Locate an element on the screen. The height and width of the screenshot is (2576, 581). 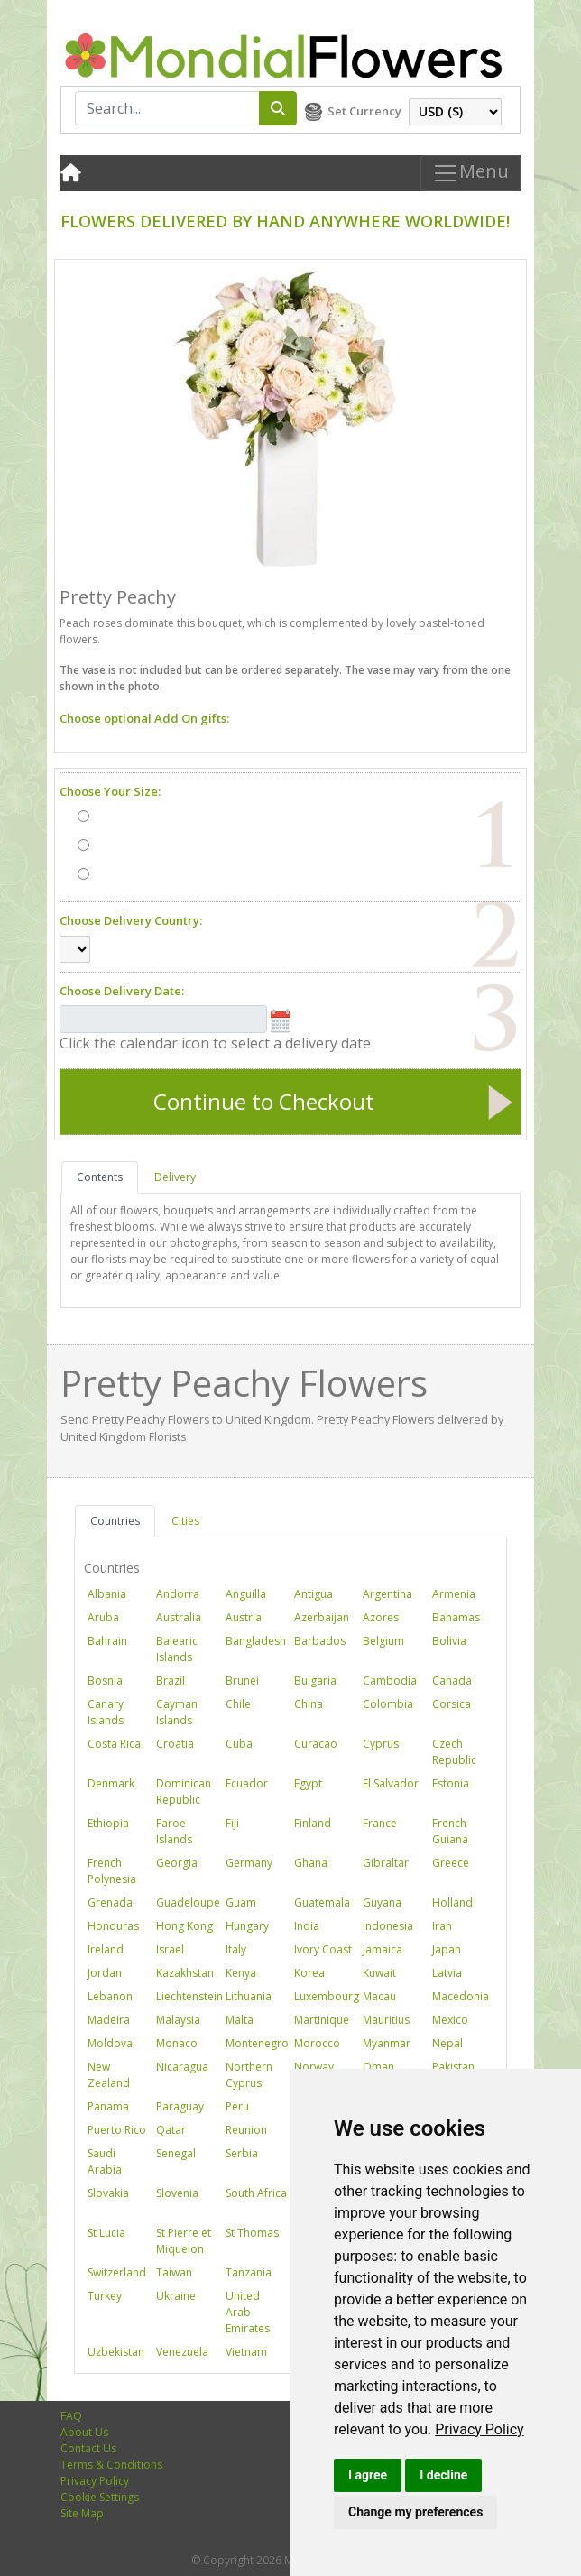
United Arab Emirates is located at coordinates (248, 2312).